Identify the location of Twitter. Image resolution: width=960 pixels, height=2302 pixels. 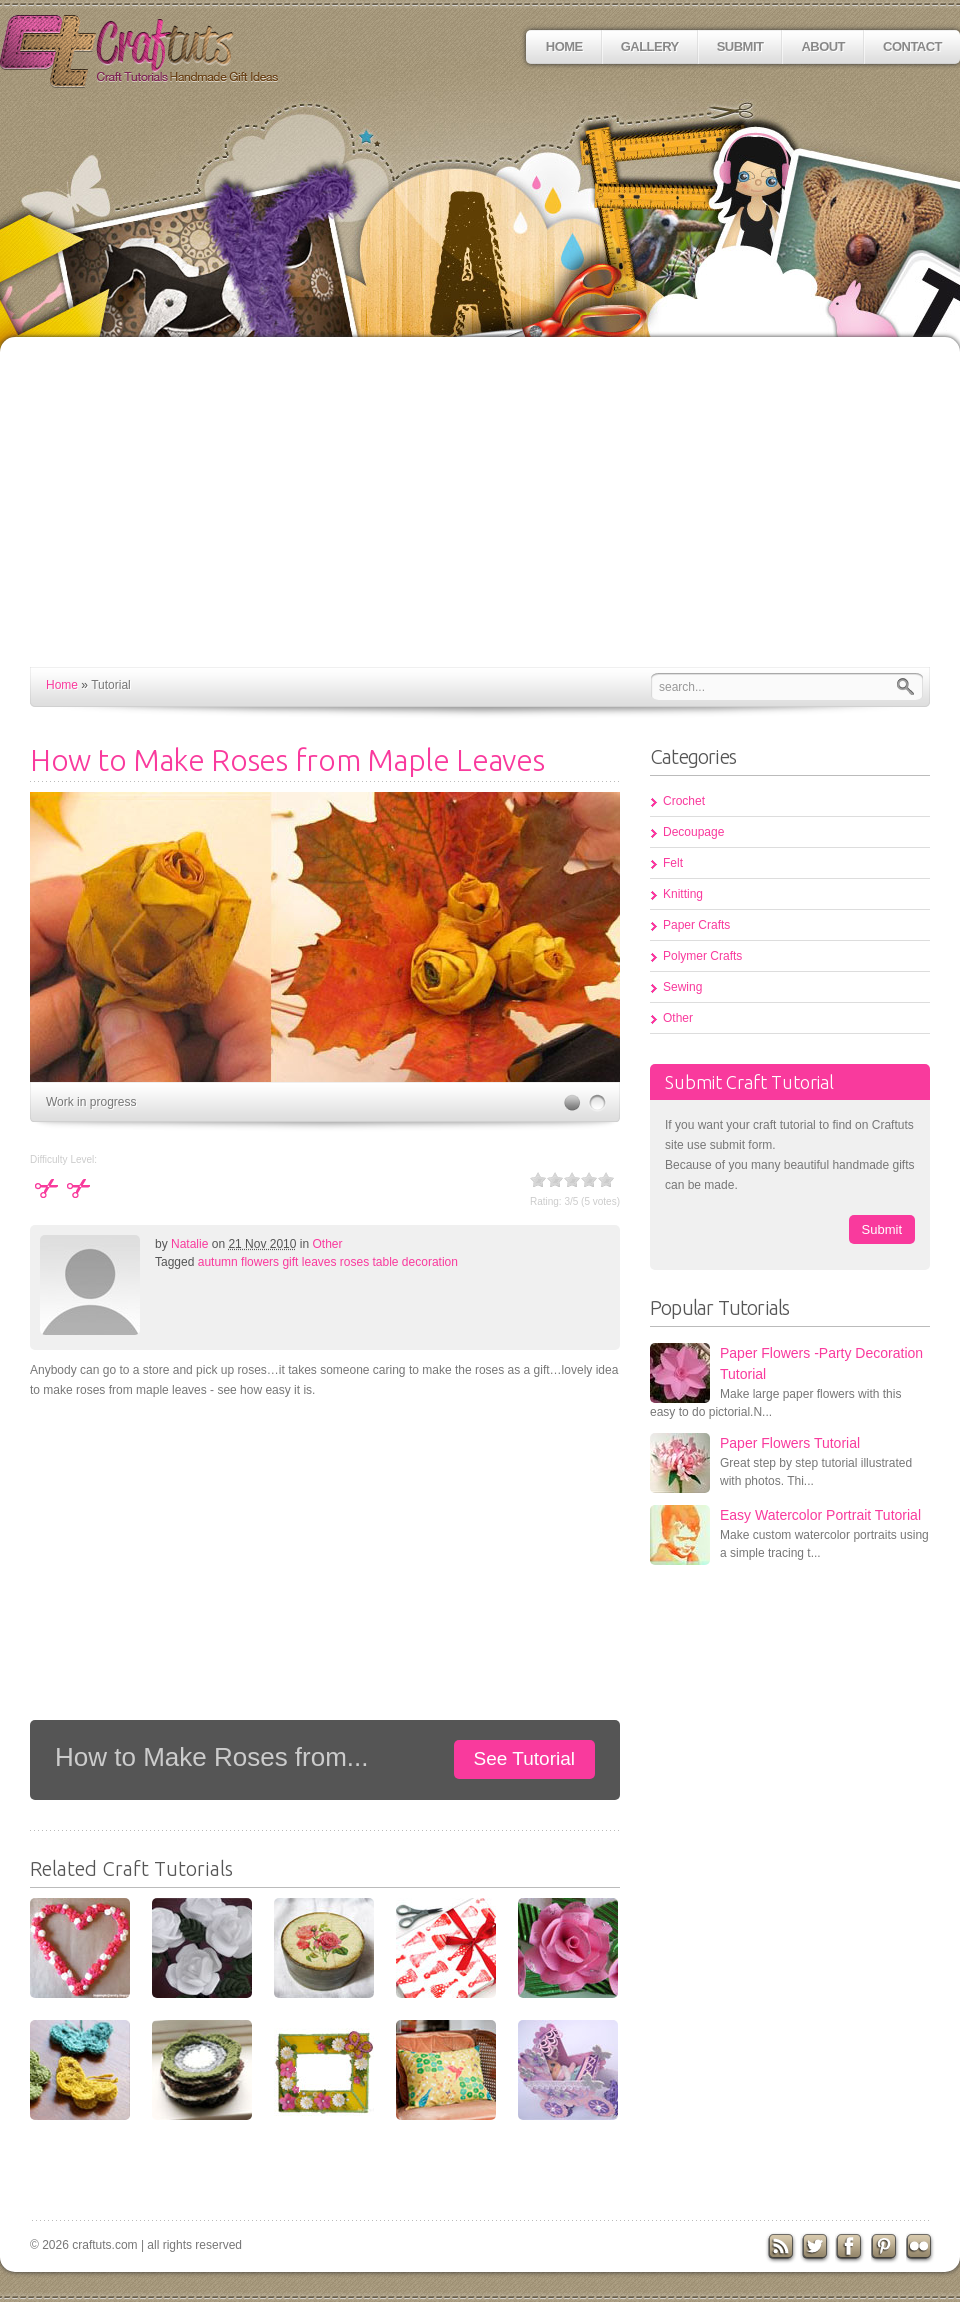
(816, 2248).